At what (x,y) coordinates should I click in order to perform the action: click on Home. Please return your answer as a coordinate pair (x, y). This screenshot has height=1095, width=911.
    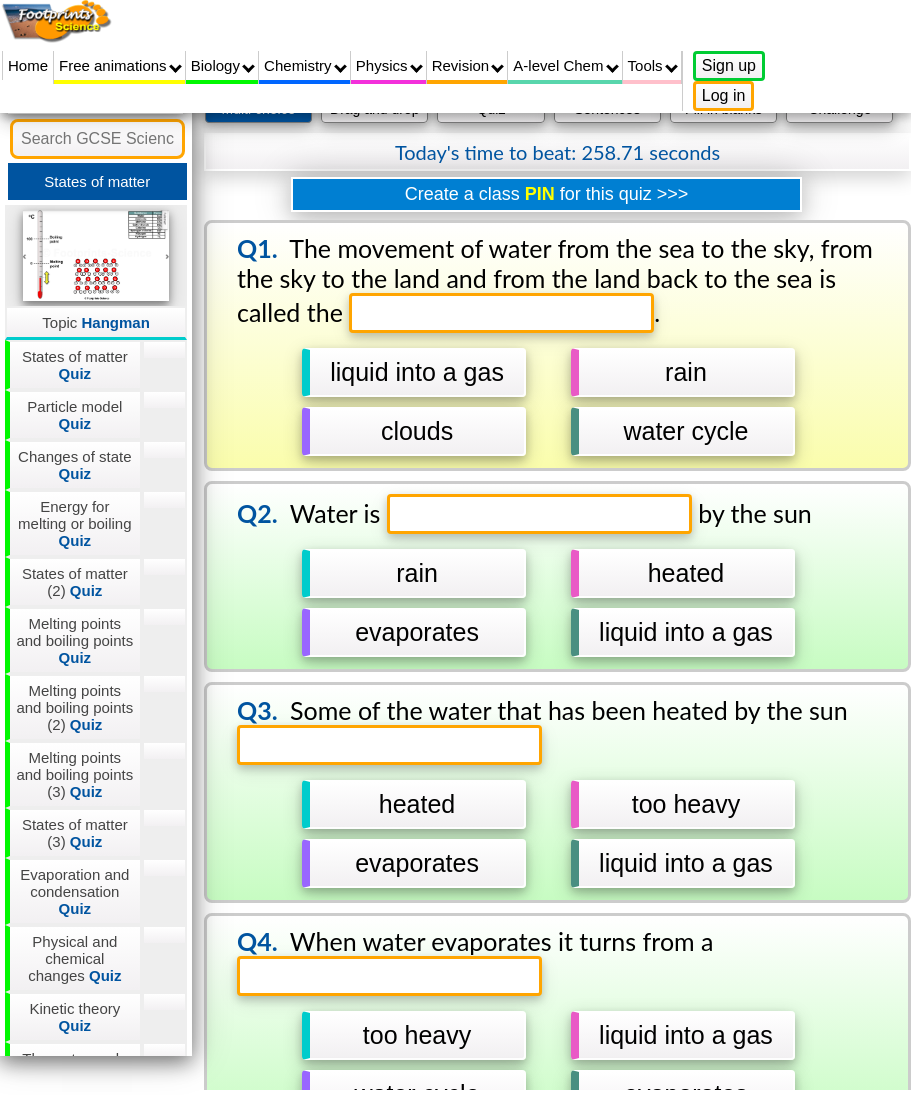
    Looking at the image, I should click on (28, 65).